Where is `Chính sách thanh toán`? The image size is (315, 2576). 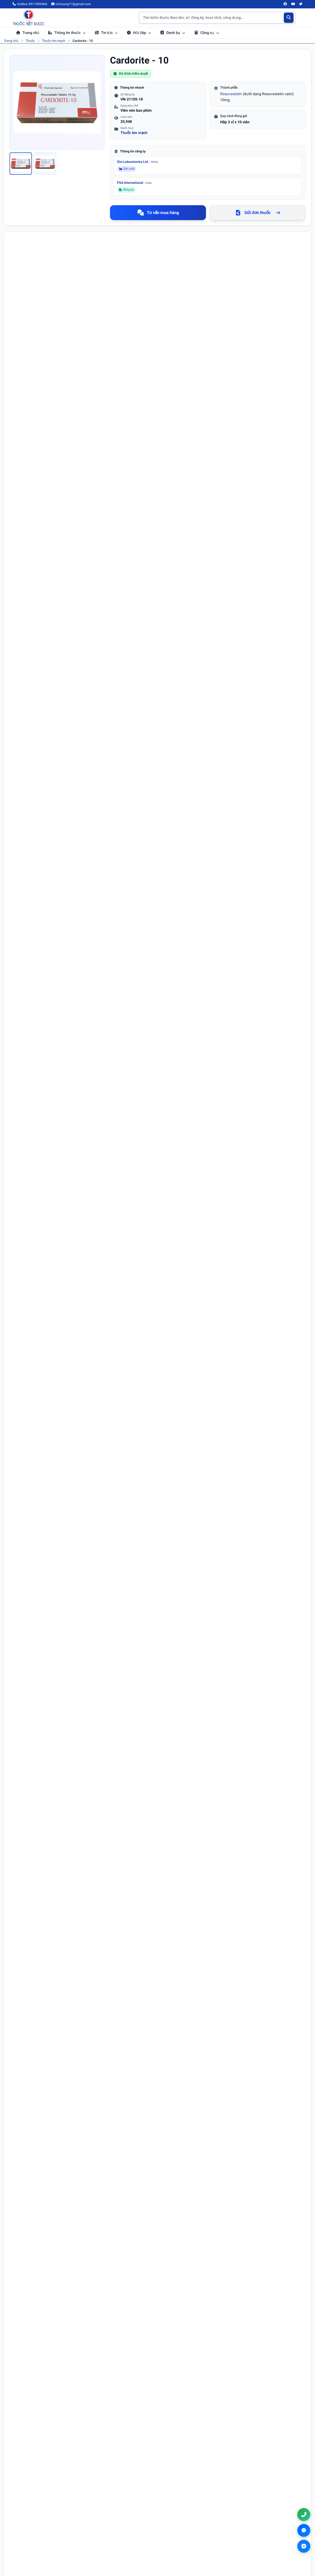 Chính sách thanh toán is located at coordinates (180, 2541).